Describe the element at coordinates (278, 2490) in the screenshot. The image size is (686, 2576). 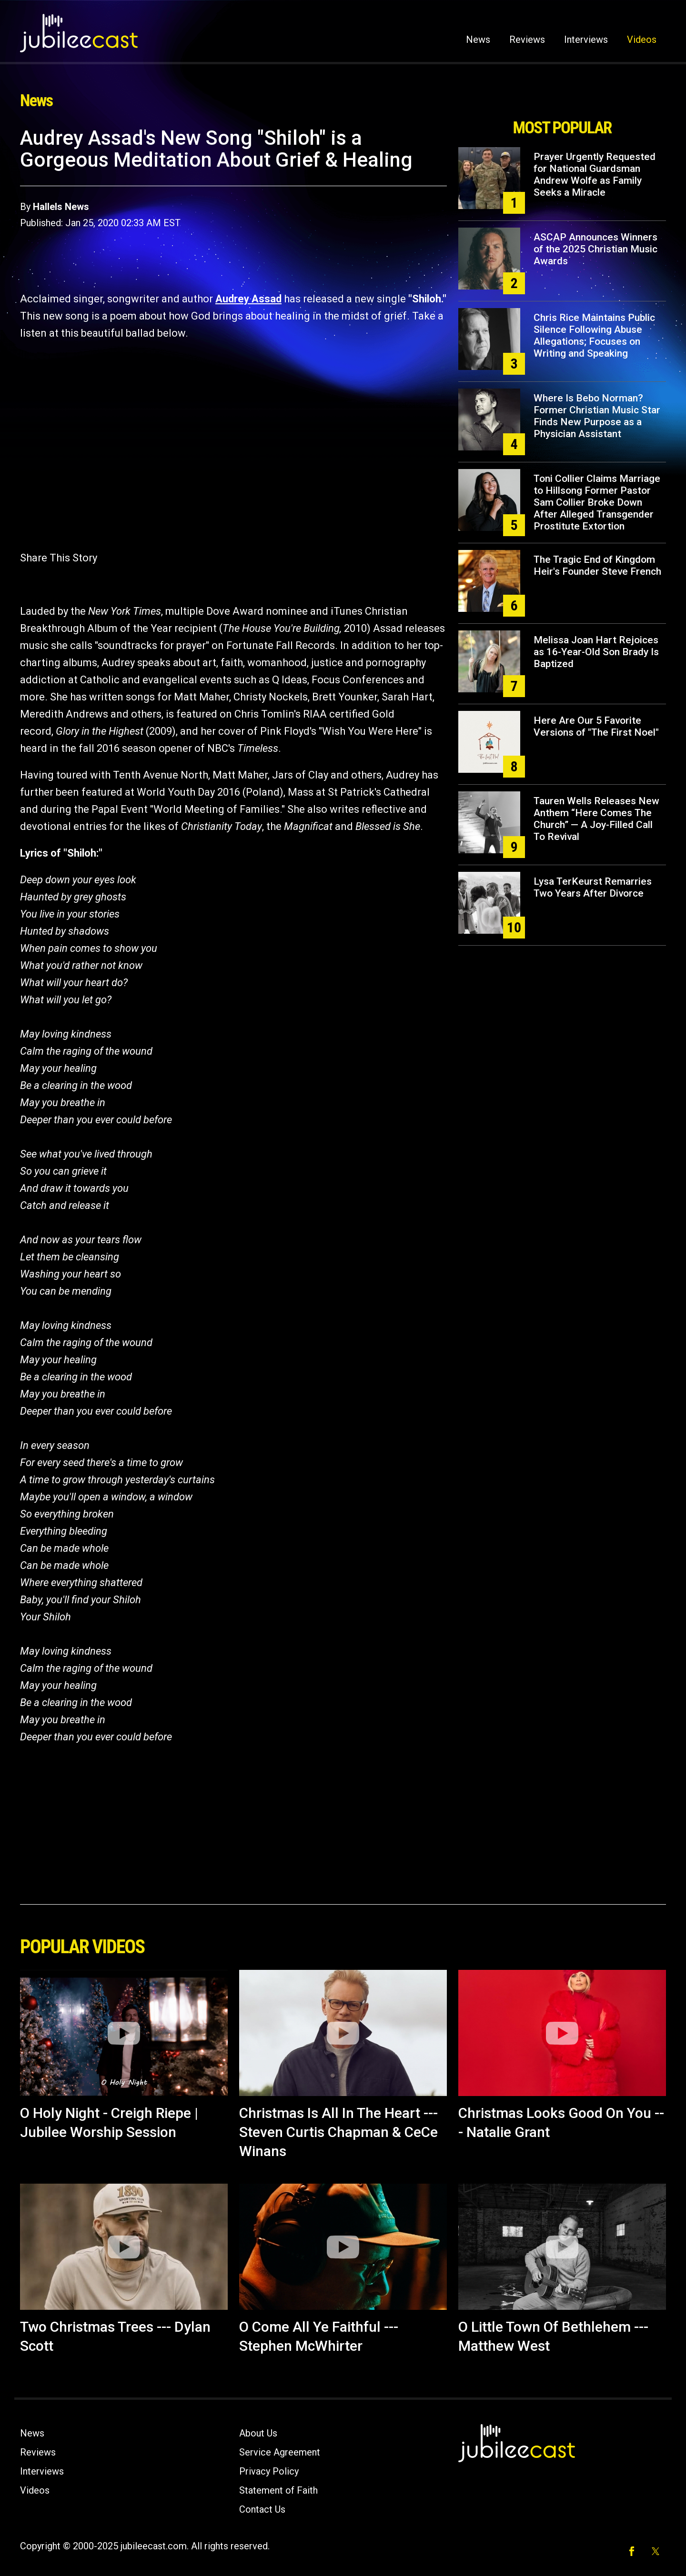
I see `Statement of Faith` at that location.